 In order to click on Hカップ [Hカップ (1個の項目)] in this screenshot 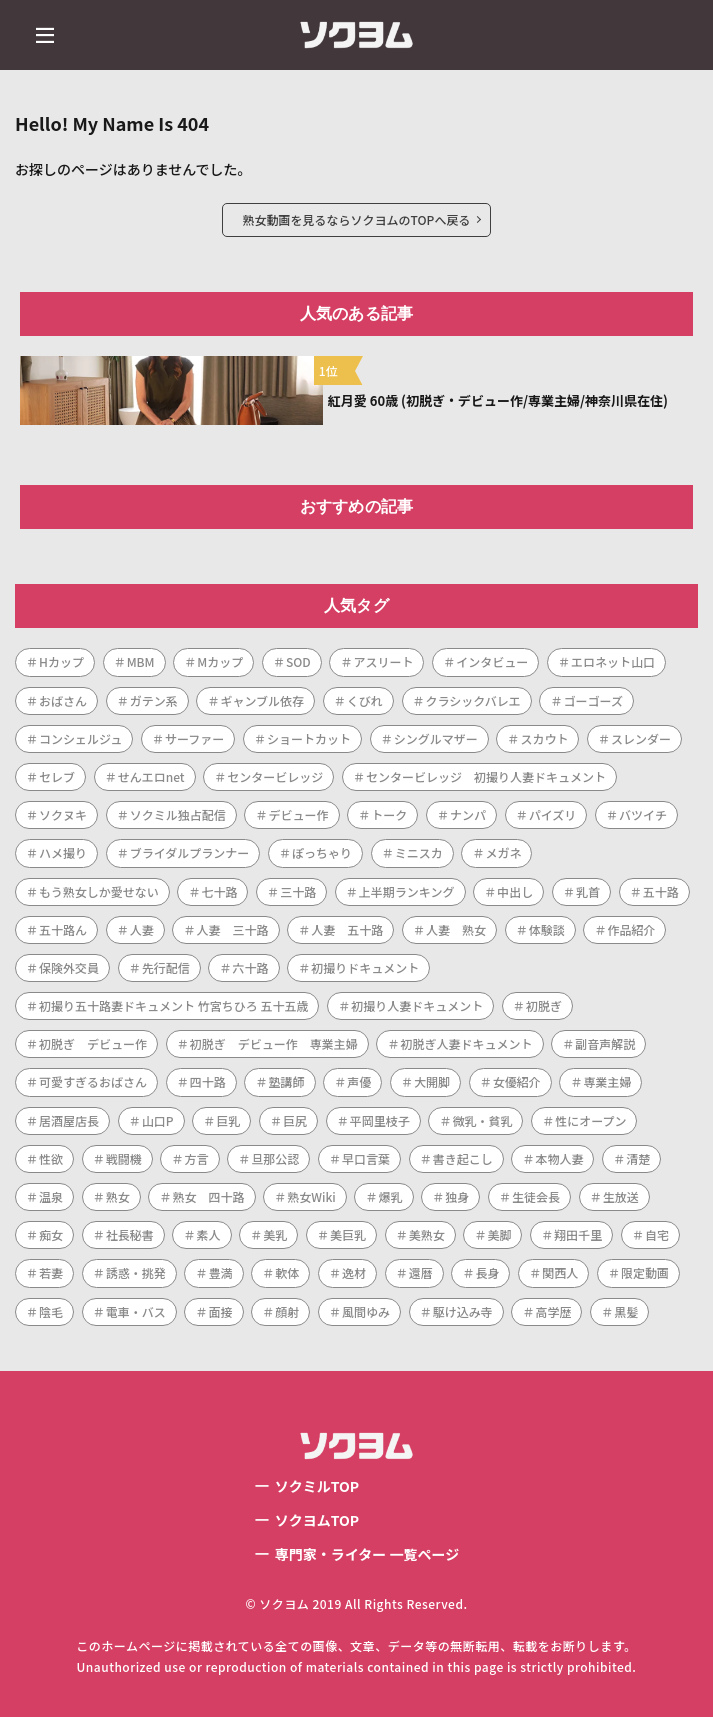, I will do `click(61, 661)`.